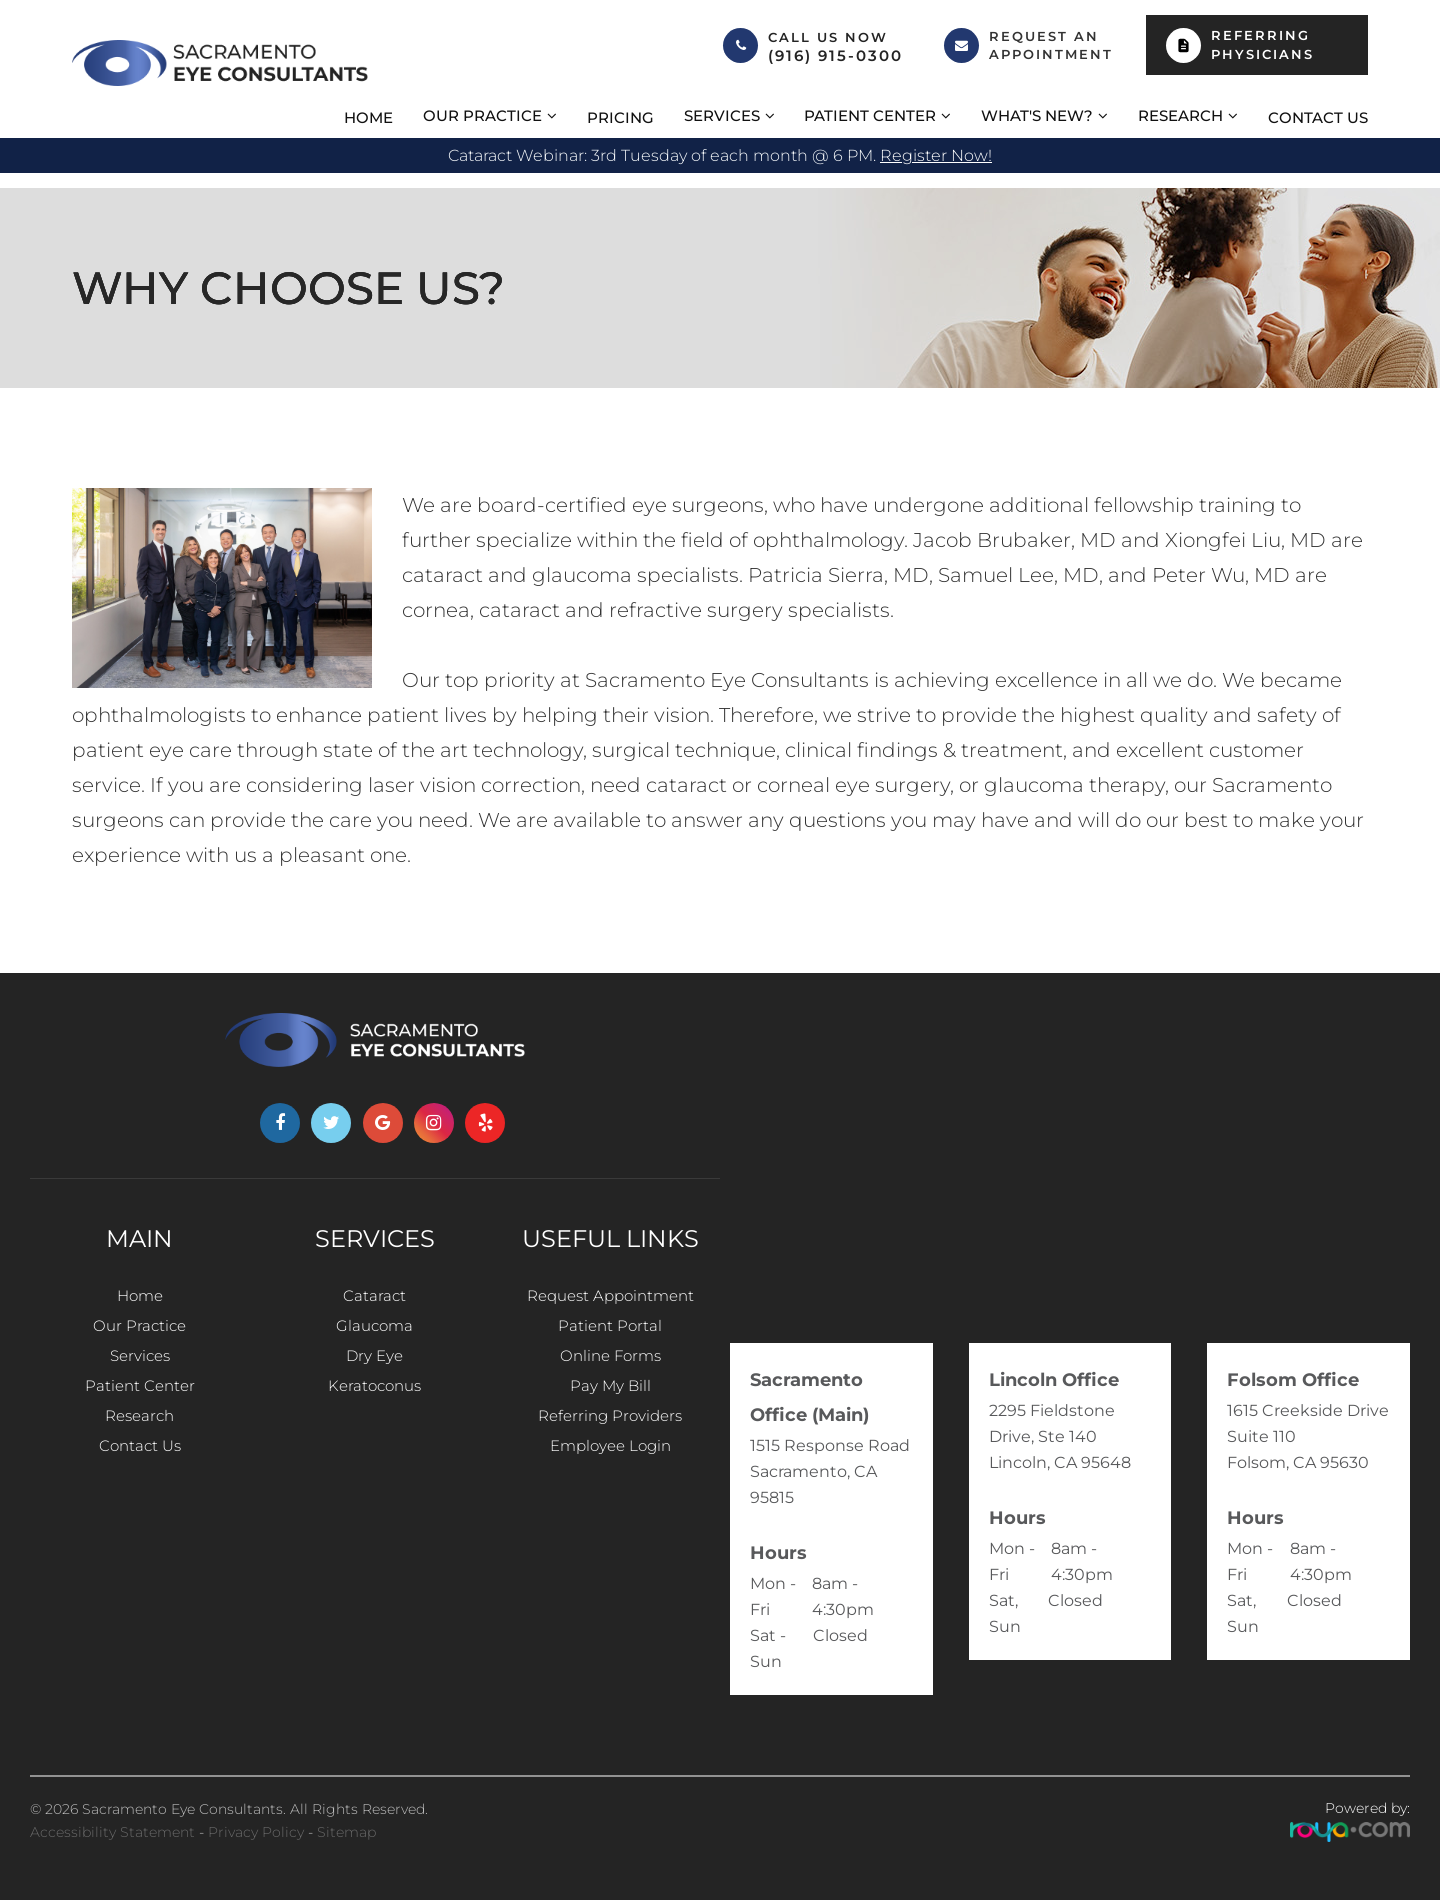 The width and height of the screenshot is (1440, 1900). What do you see at coordinates (610, 1332) in the screenshot?
I see `Patient Portal` at bounding box center [610, 1332].